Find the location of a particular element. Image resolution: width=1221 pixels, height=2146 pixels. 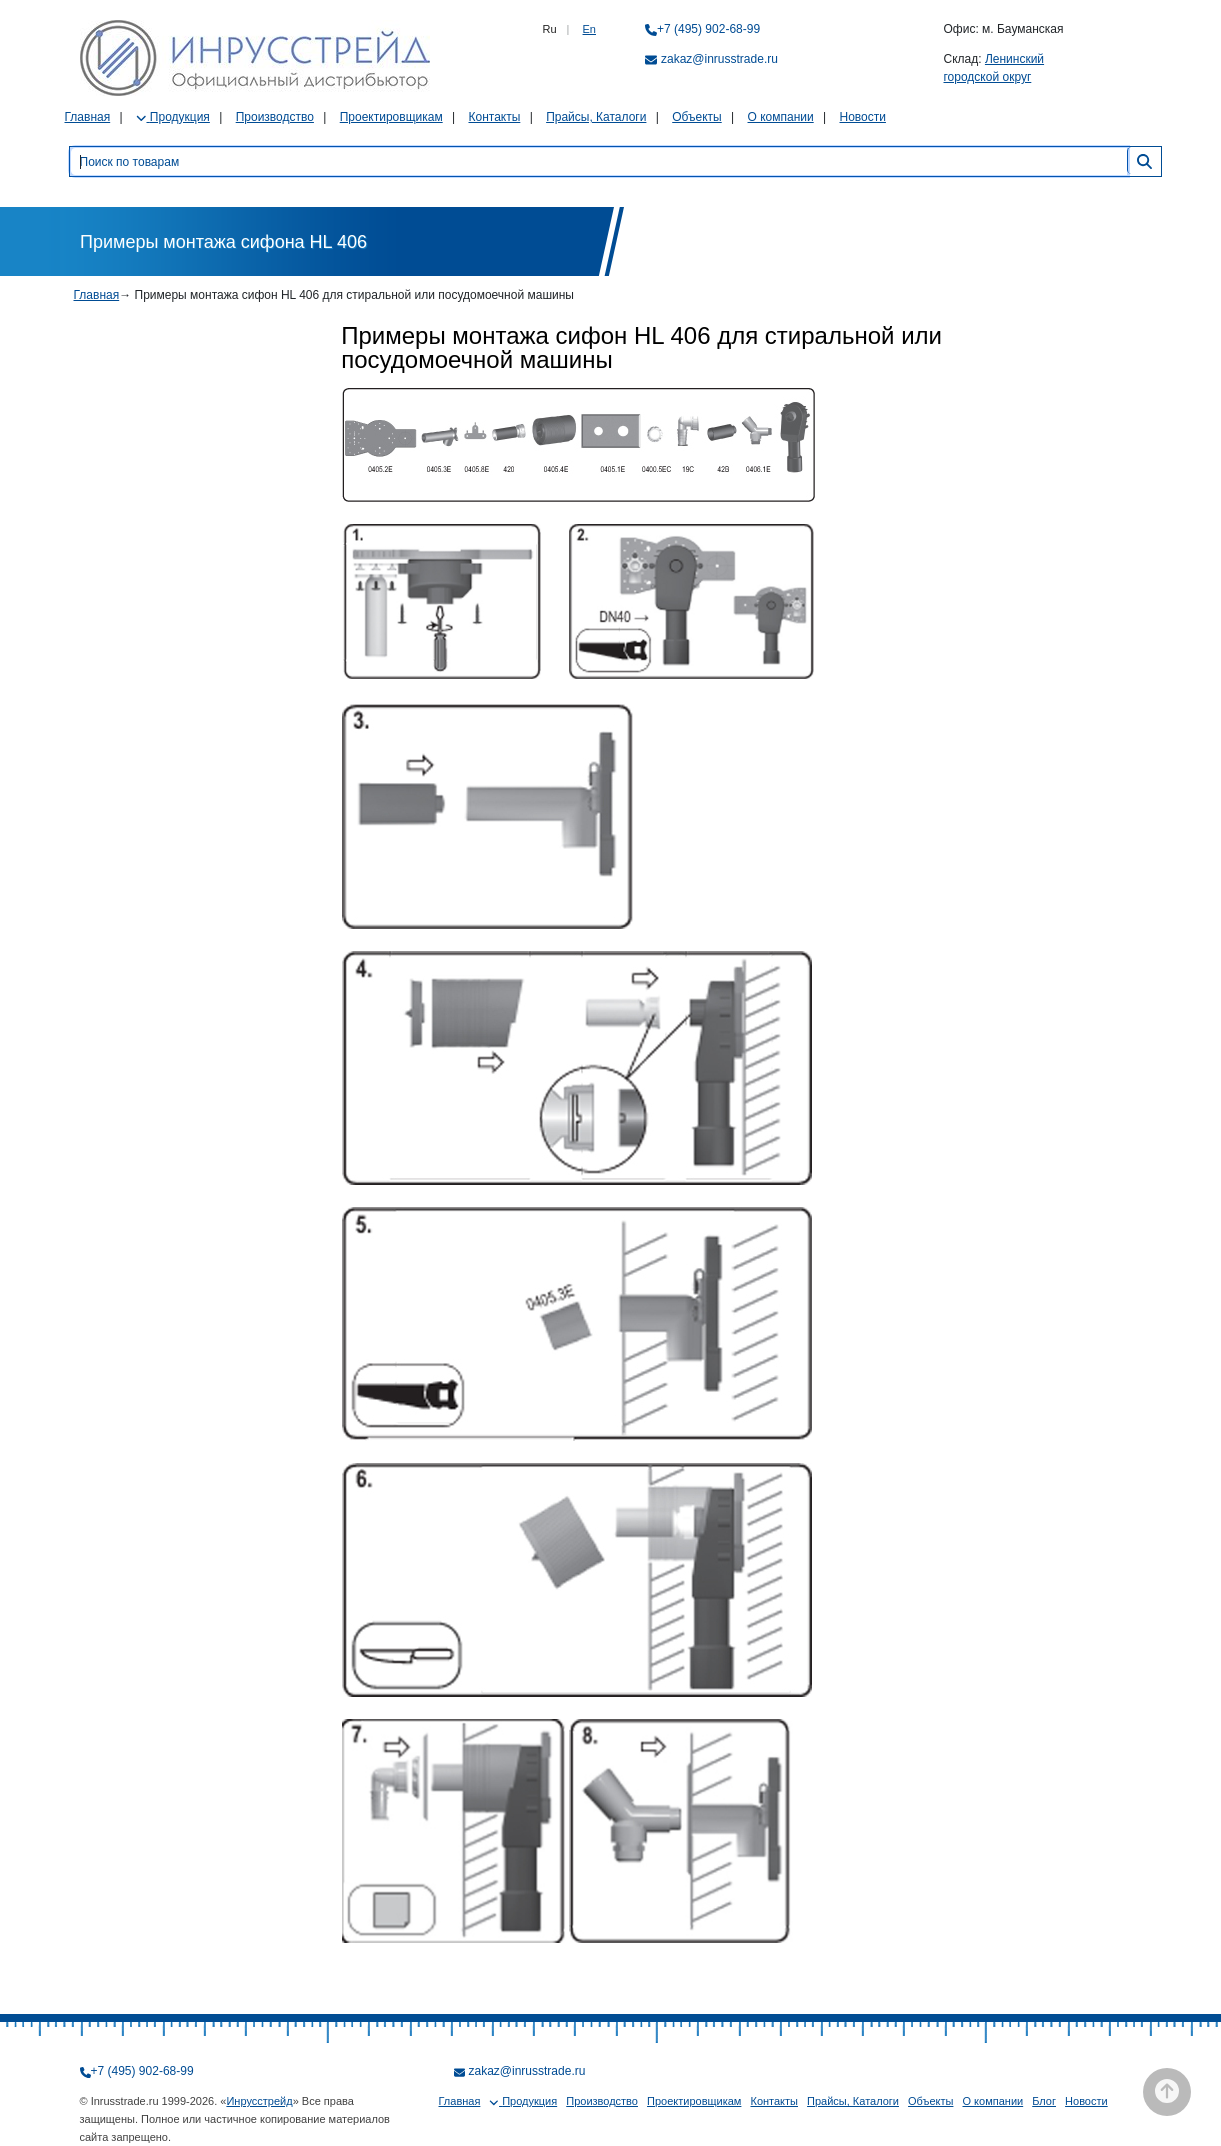

+7 (495) 902-68-99 is located at coordinates (708, 29).